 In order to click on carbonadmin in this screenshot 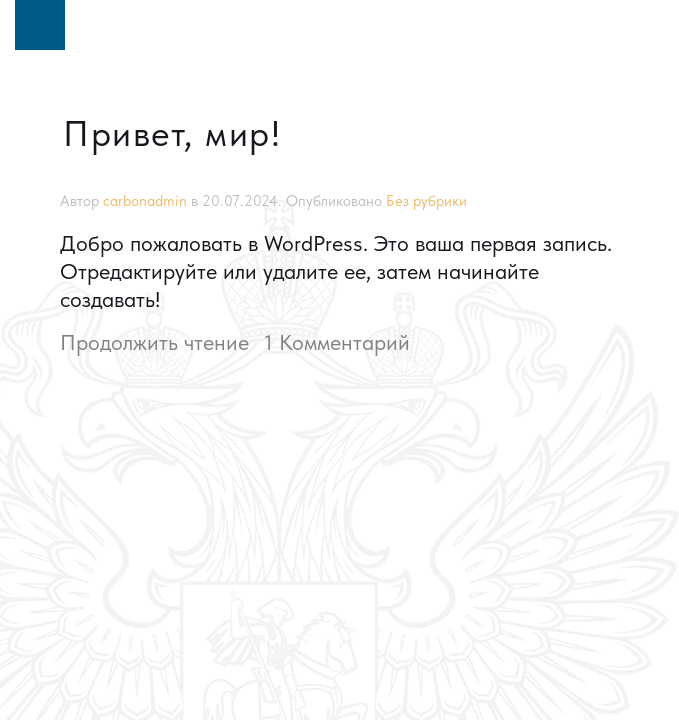, I will do `click(145, 201)`.